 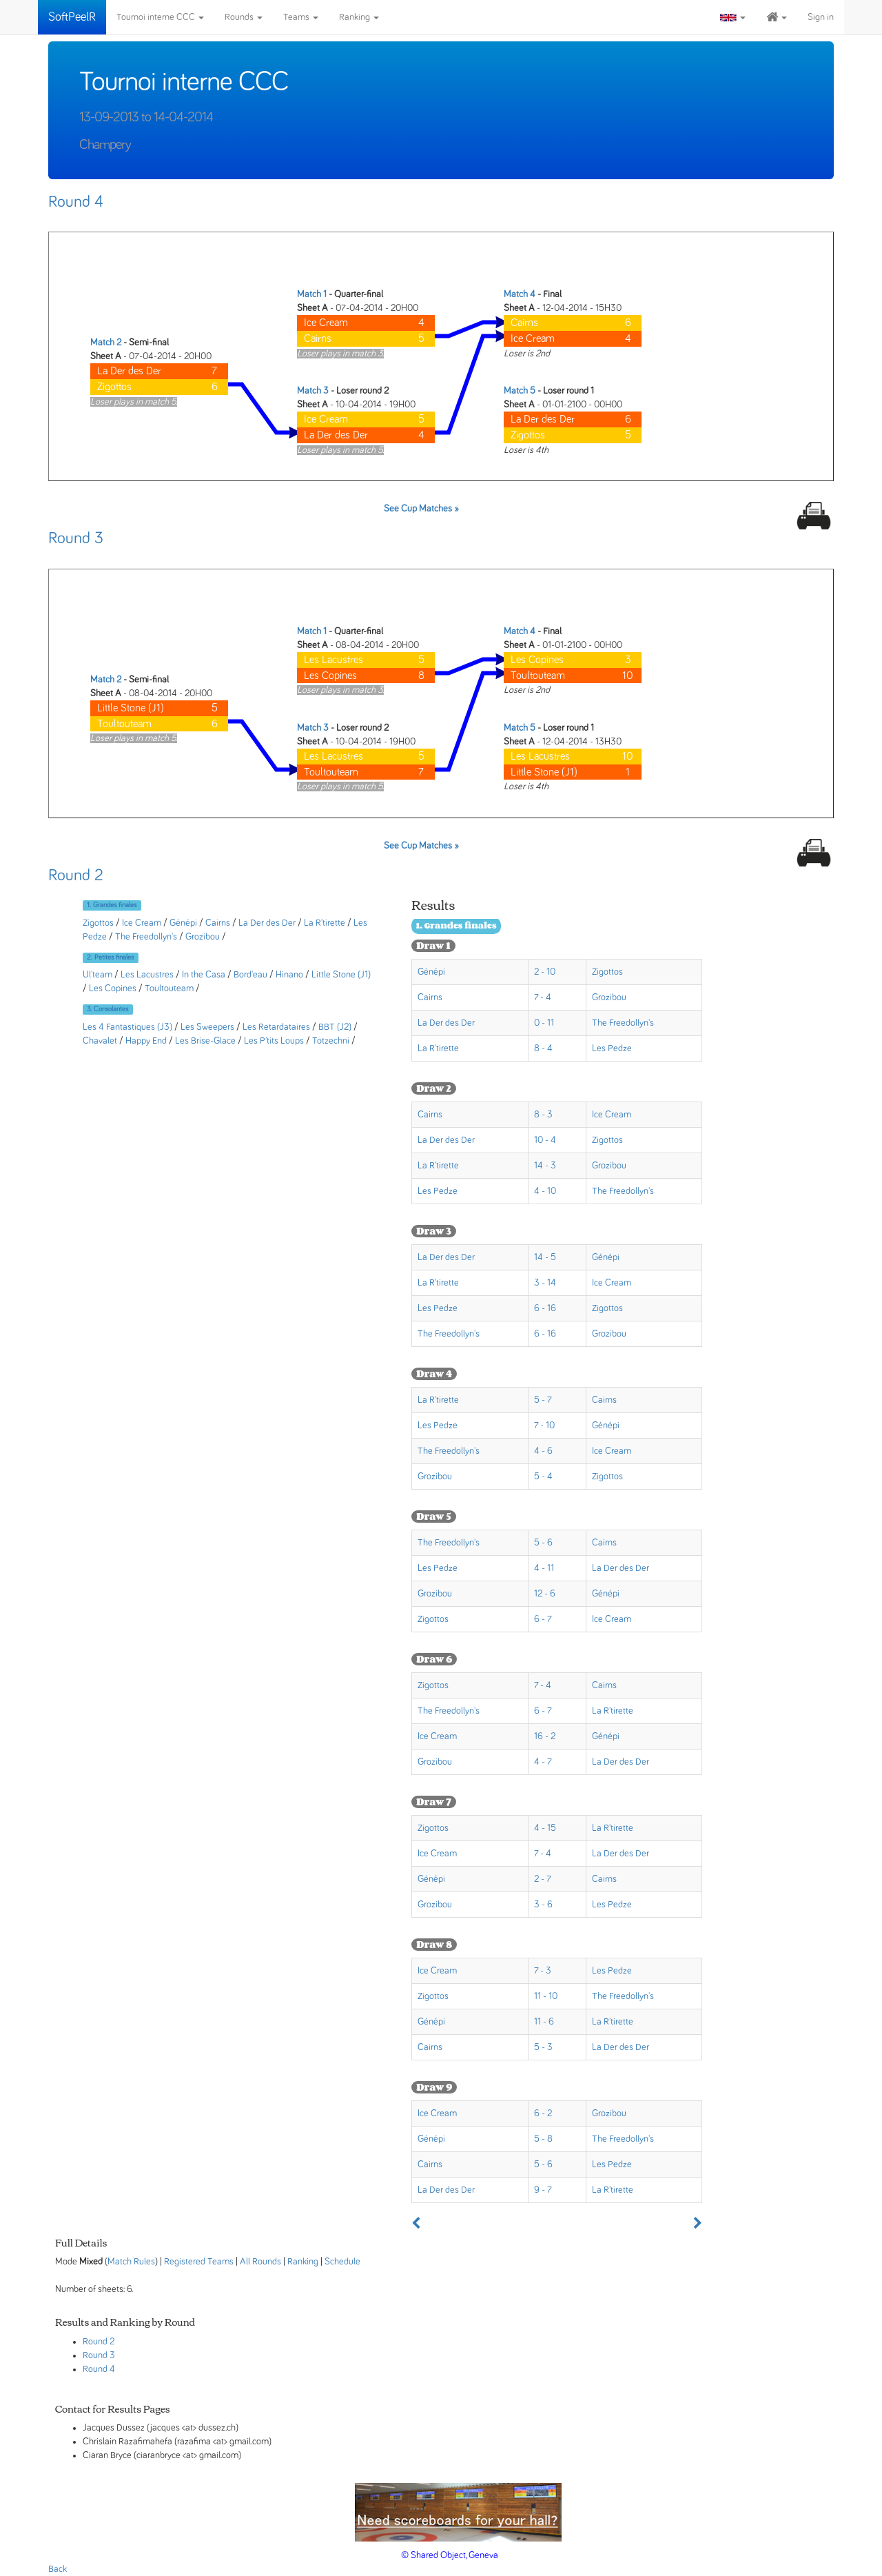 I want to click on Les P'tits Loups, so click(x=274, y=1041).